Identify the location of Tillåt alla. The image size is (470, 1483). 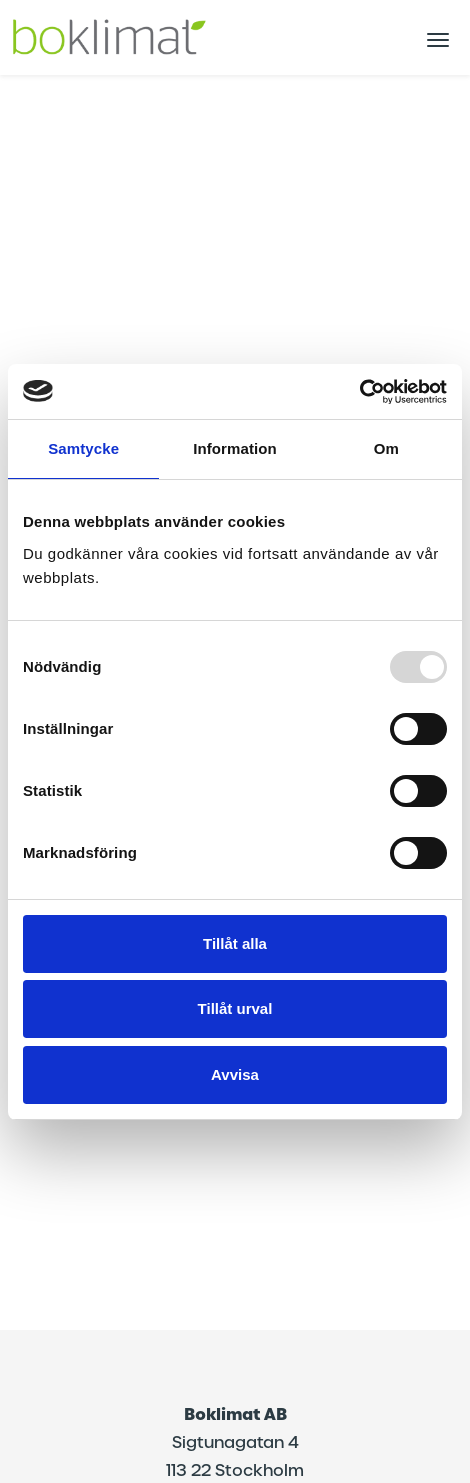
(235, 943).